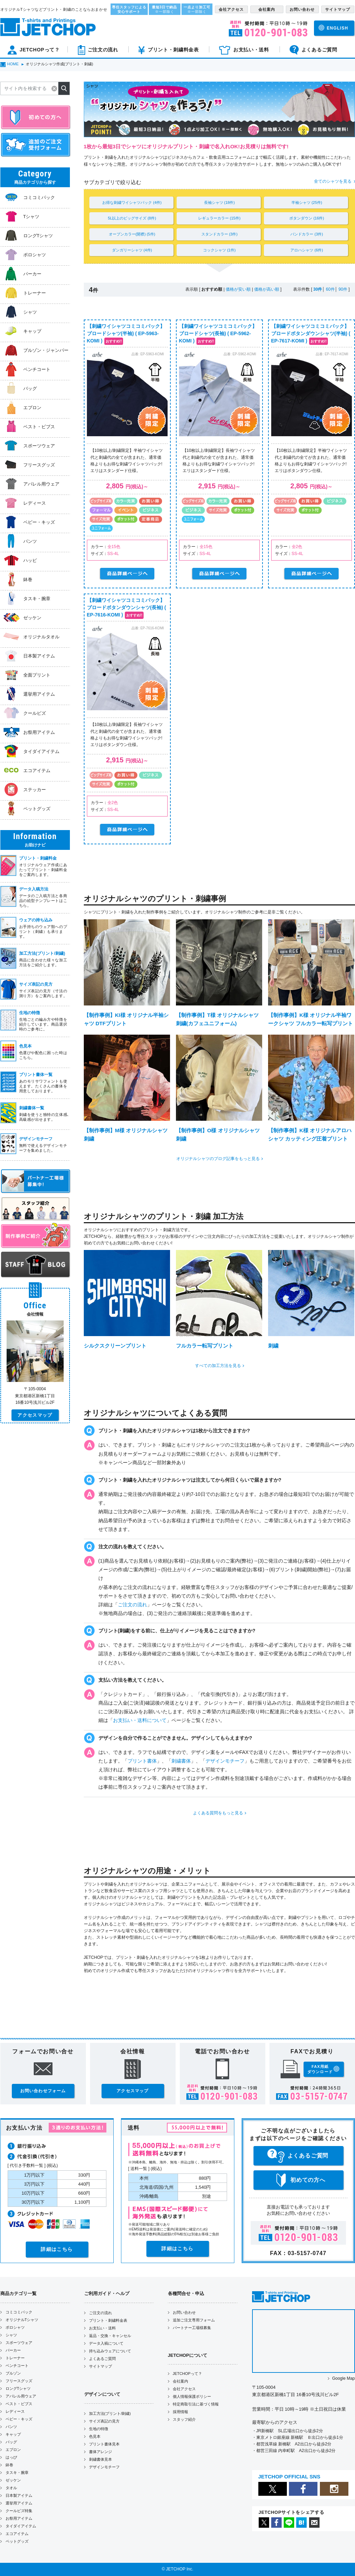 This screenshot has width=355, height=2576. I want to click on JETCHOPって？, so click(187, 2373).